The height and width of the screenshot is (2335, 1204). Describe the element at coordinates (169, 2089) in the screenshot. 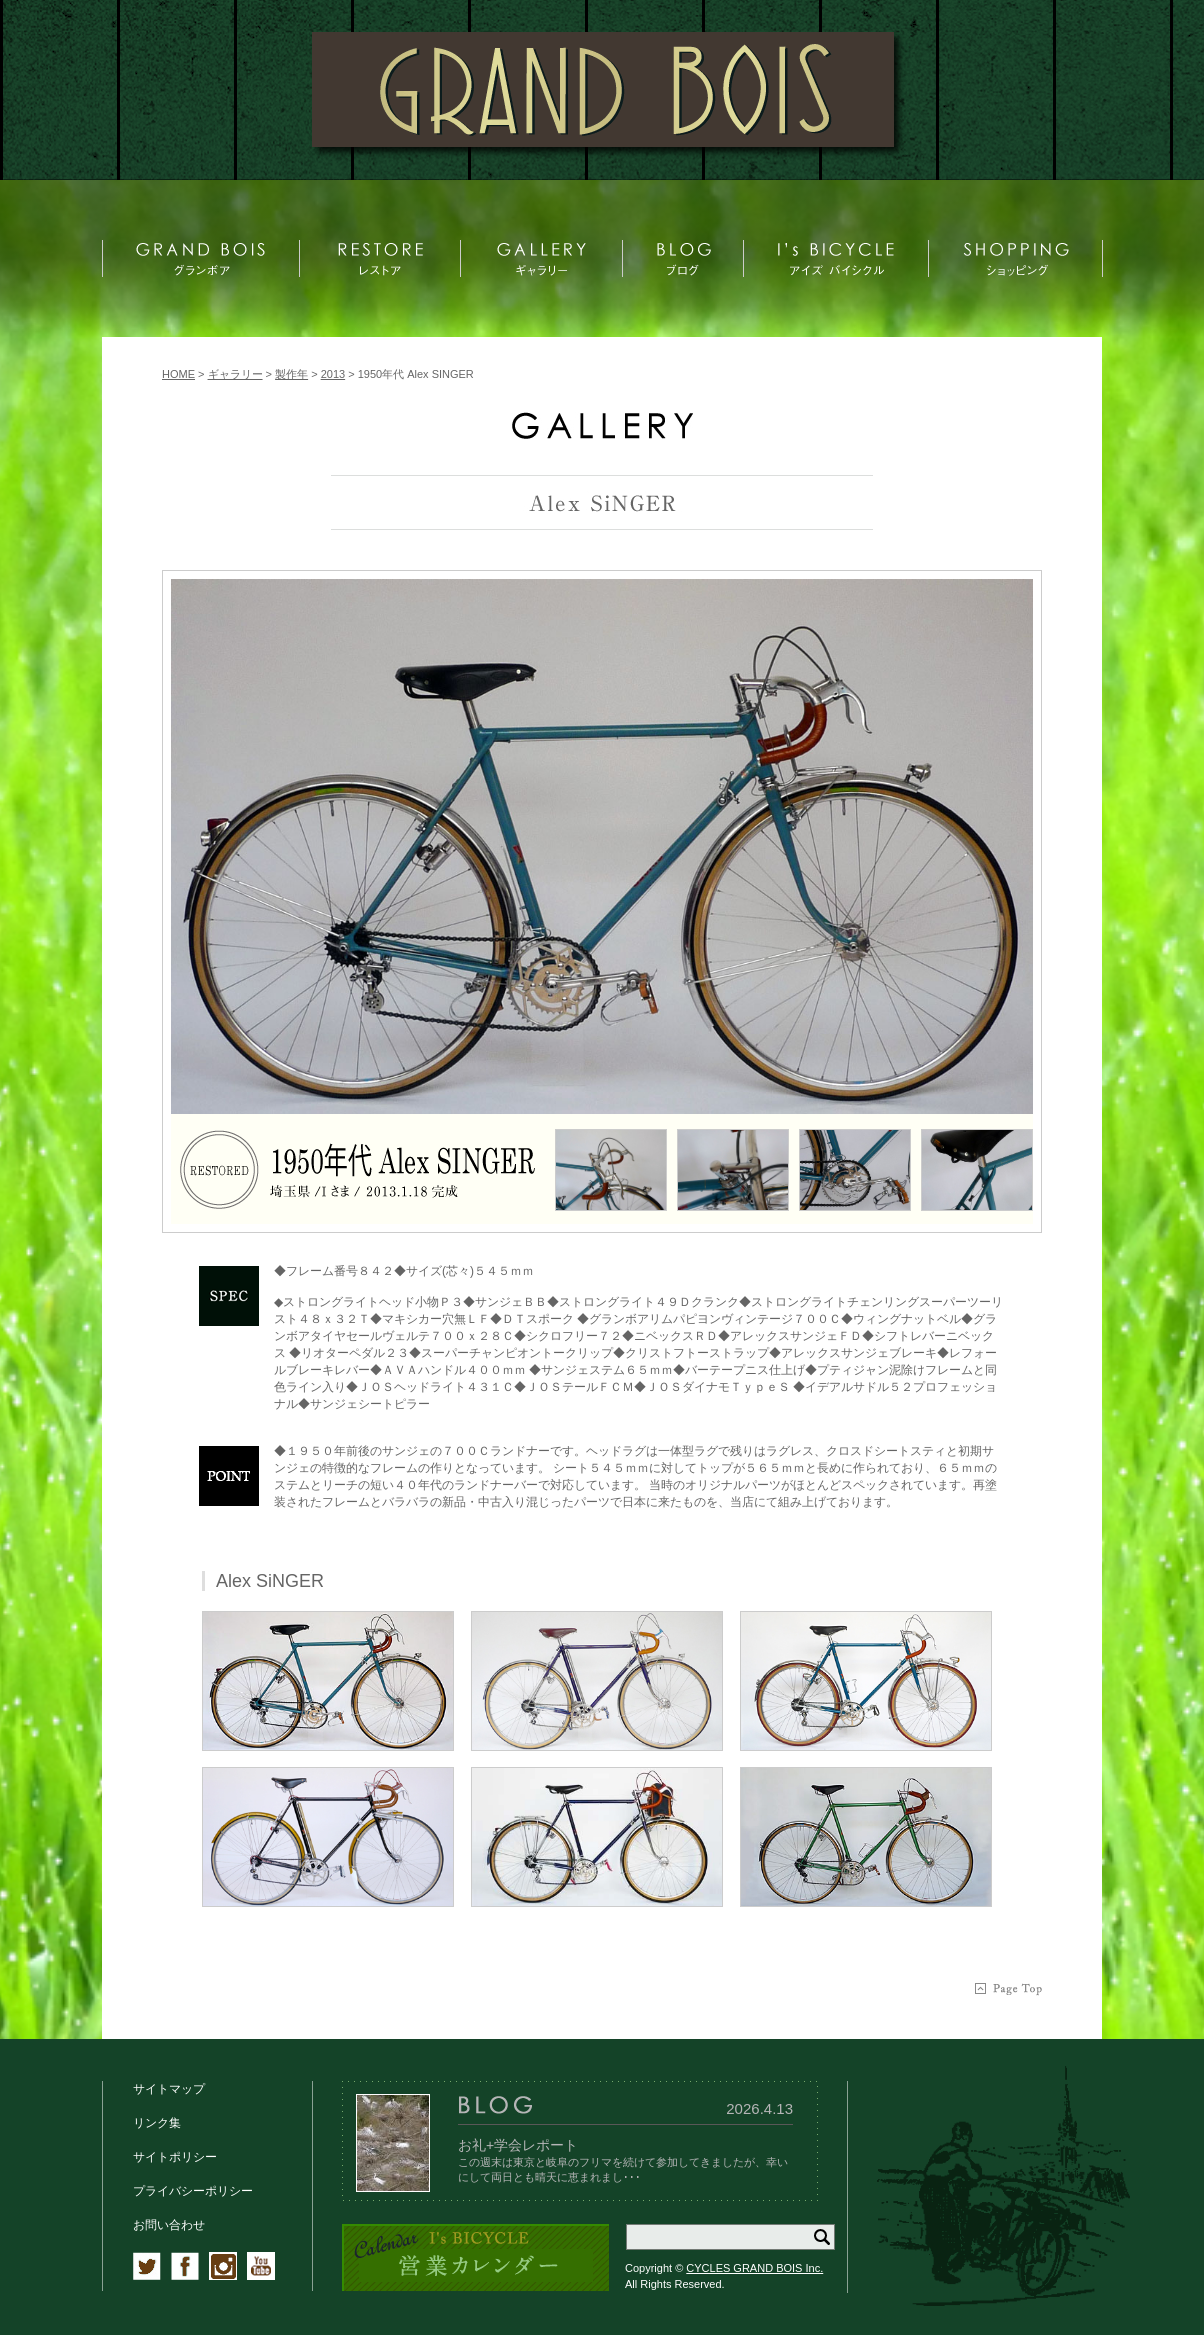

I see `サイトマップ` at that location.